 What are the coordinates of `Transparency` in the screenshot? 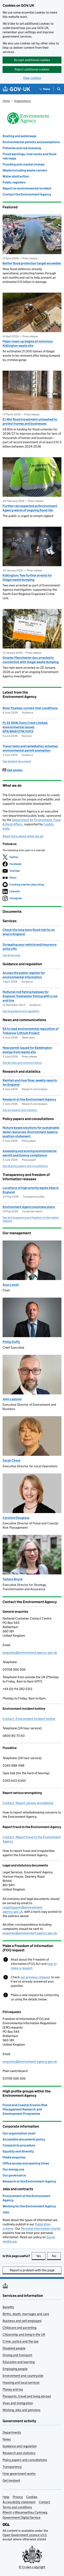 It's located at (12, 2467).